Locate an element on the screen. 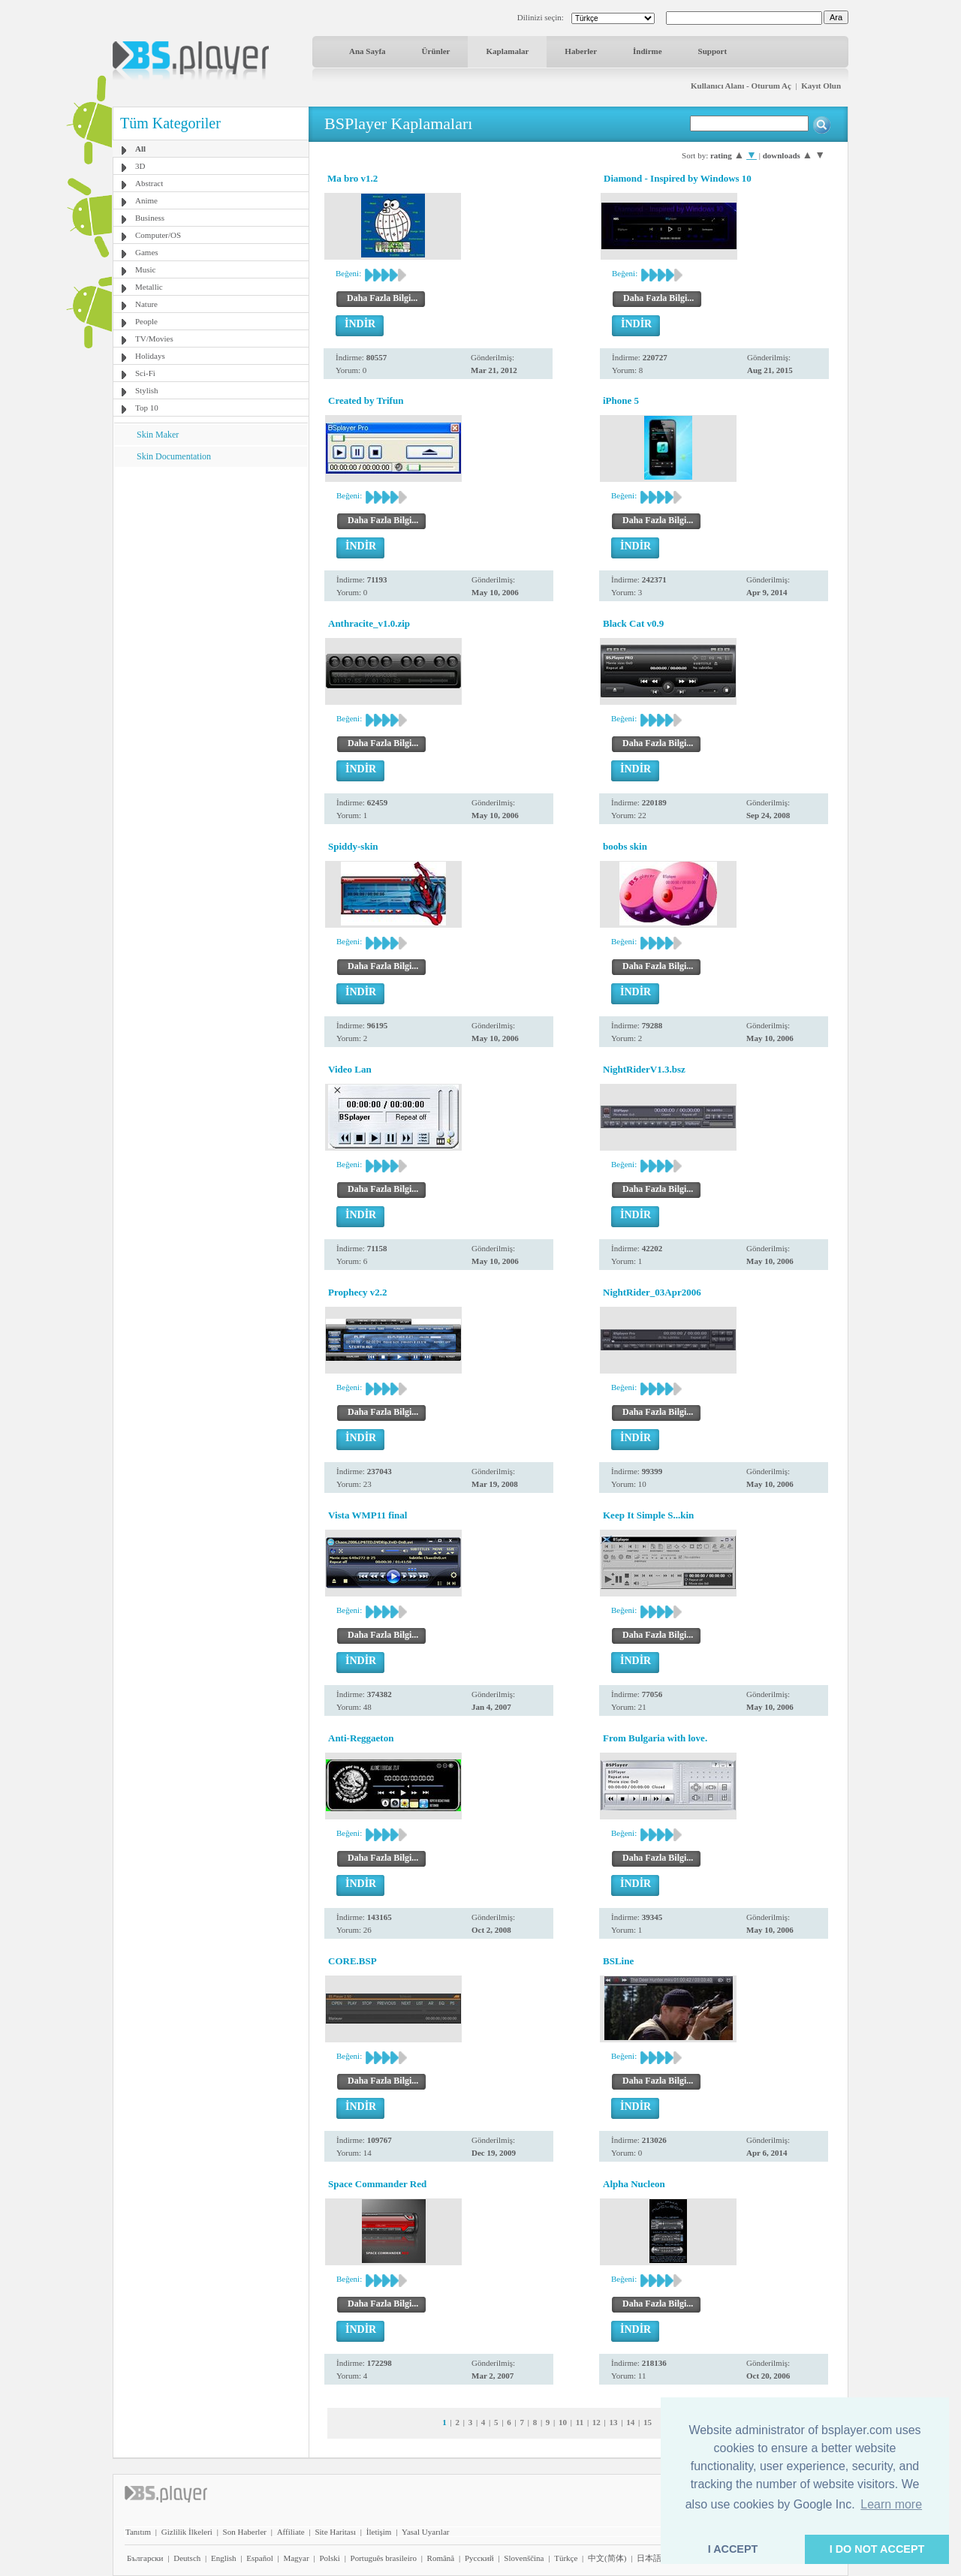  中文(简体) is located at coordinates (607, 2557).